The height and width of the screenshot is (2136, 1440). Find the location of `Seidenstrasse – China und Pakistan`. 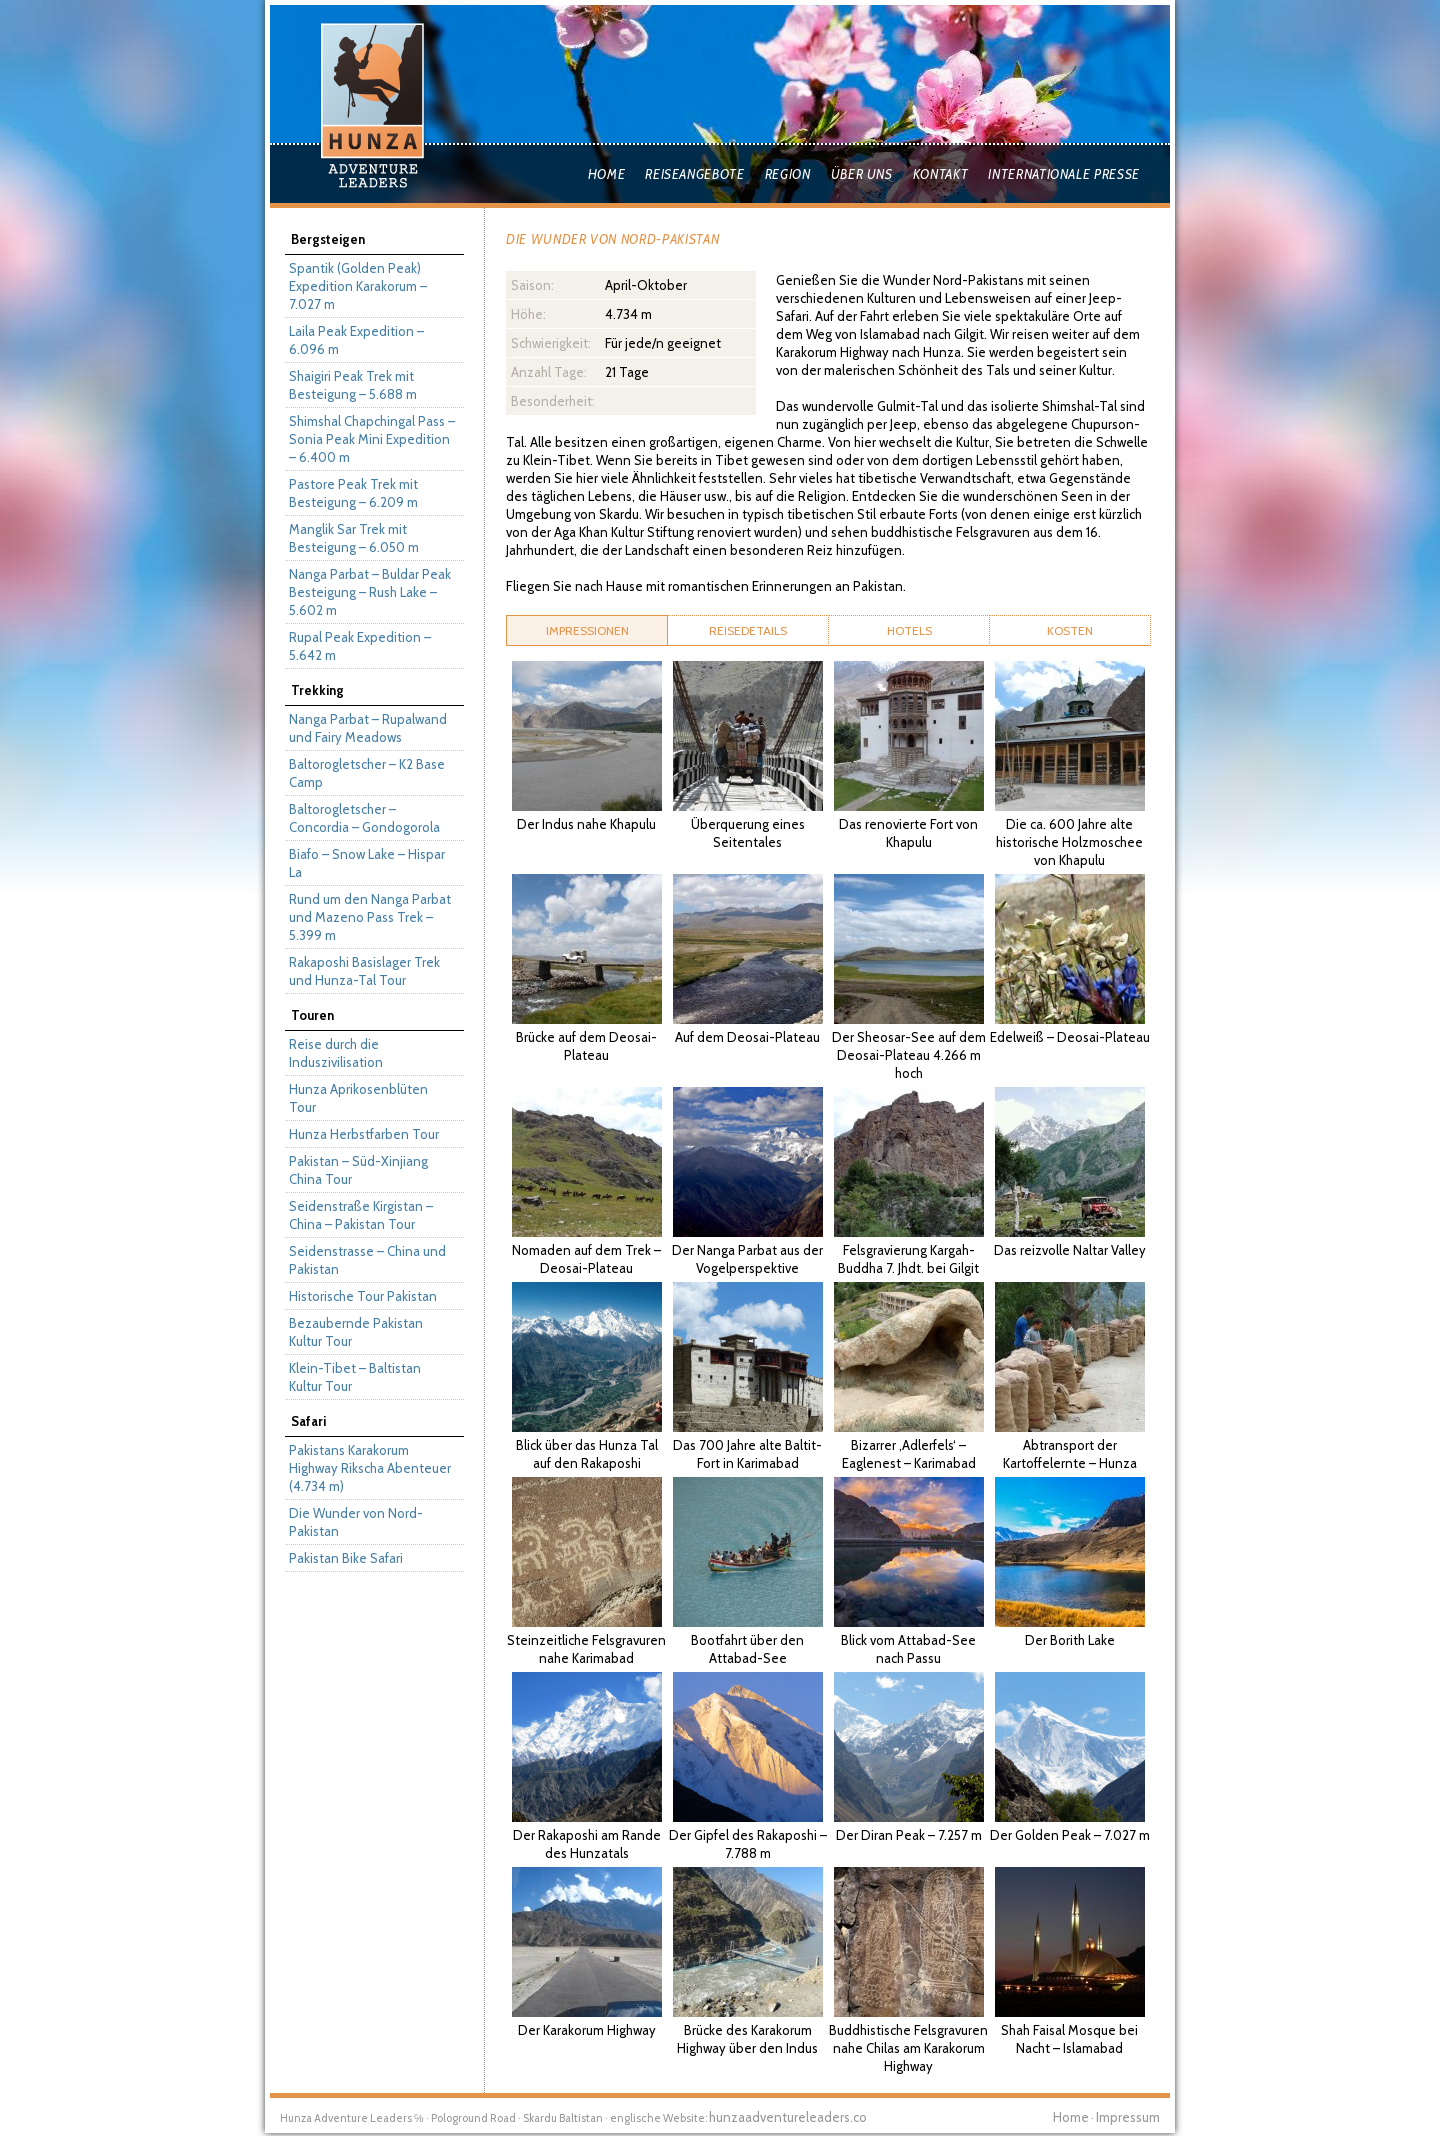

Seidenstrasse – China und Pakistan is located at coordinates (367, 1260).